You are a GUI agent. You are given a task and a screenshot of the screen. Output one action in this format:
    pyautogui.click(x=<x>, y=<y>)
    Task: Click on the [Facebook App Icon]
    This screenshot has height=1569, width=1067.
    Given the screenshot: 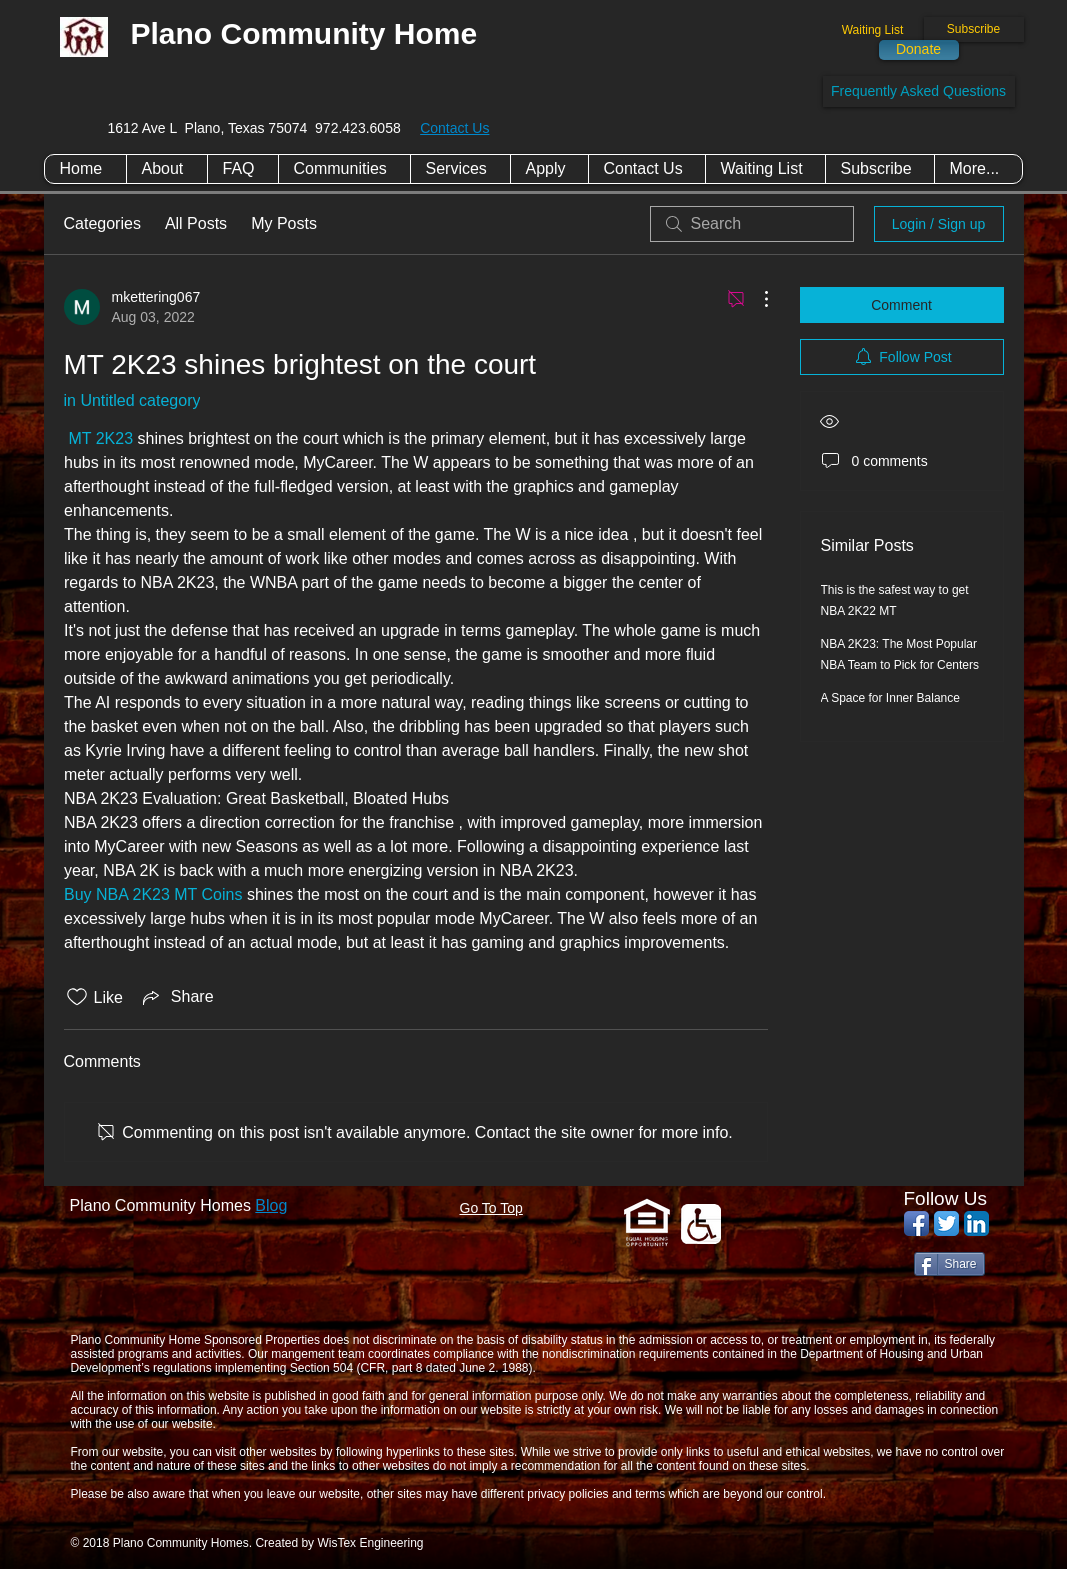 What is the action you would take?
    pyautogui.click(x=916, y=1223)
    